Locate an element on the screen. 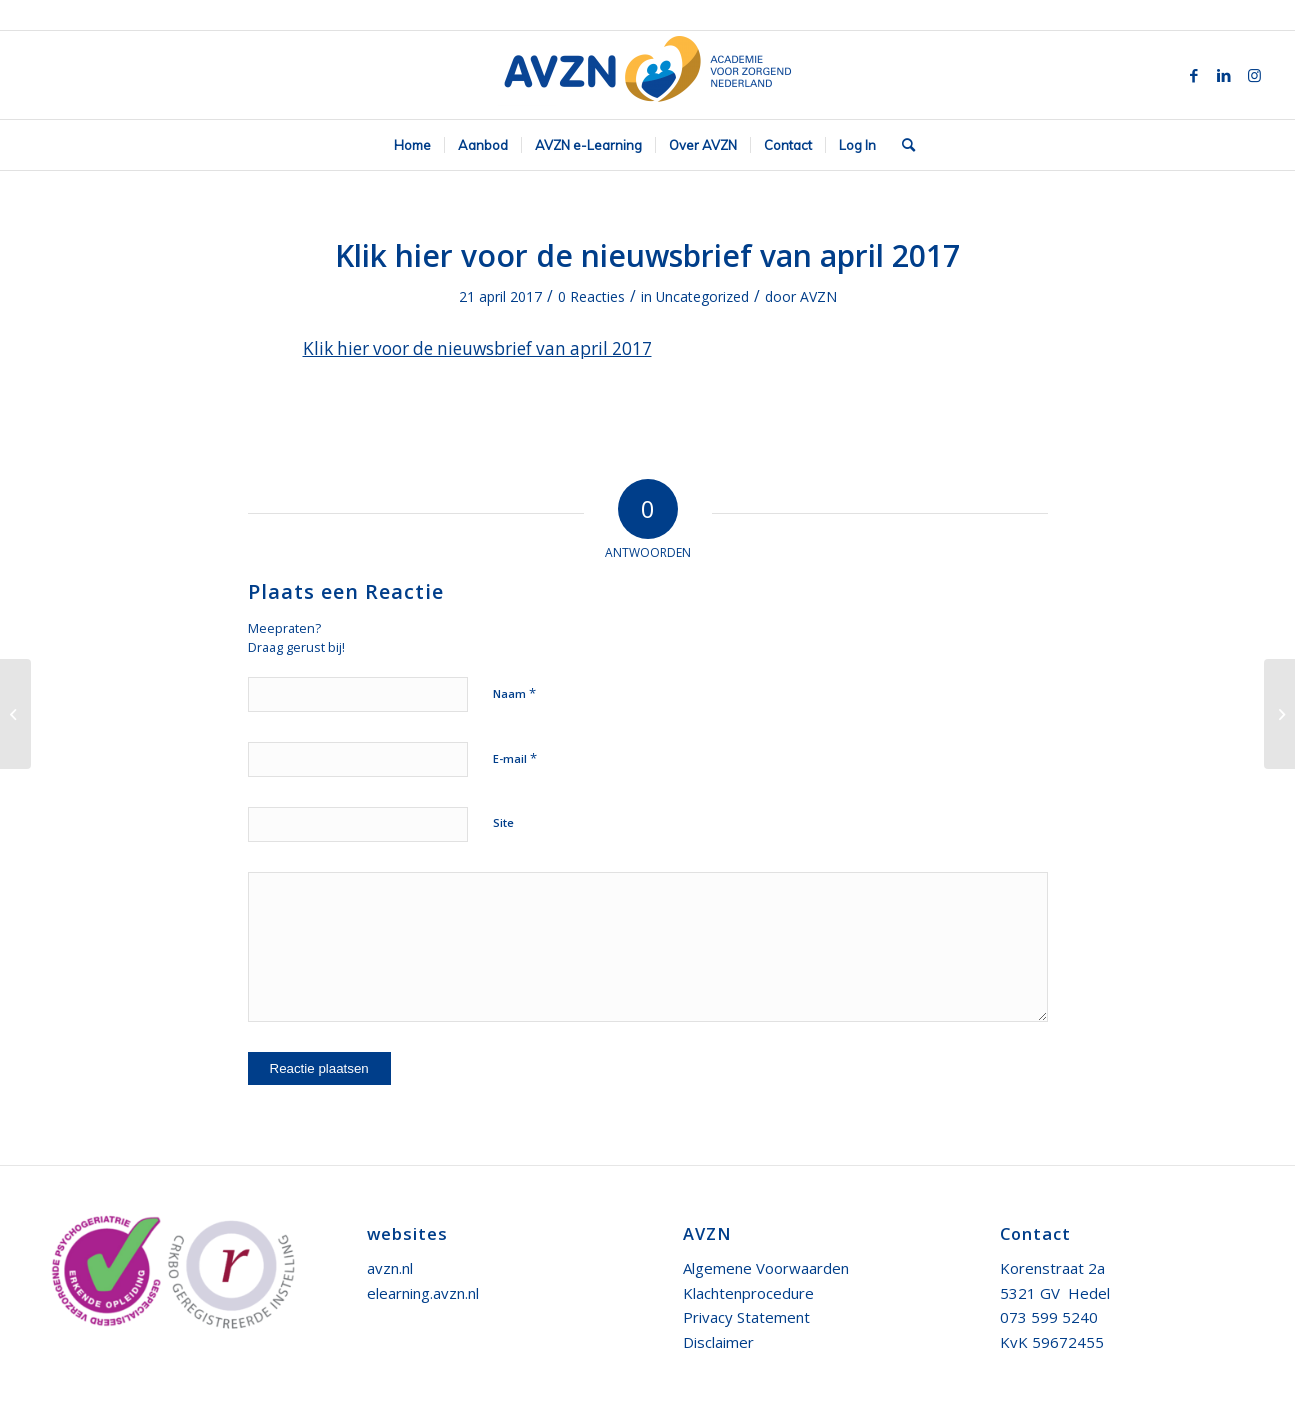  Algemene Voorwaarden is located at coordinates (766, 1268).